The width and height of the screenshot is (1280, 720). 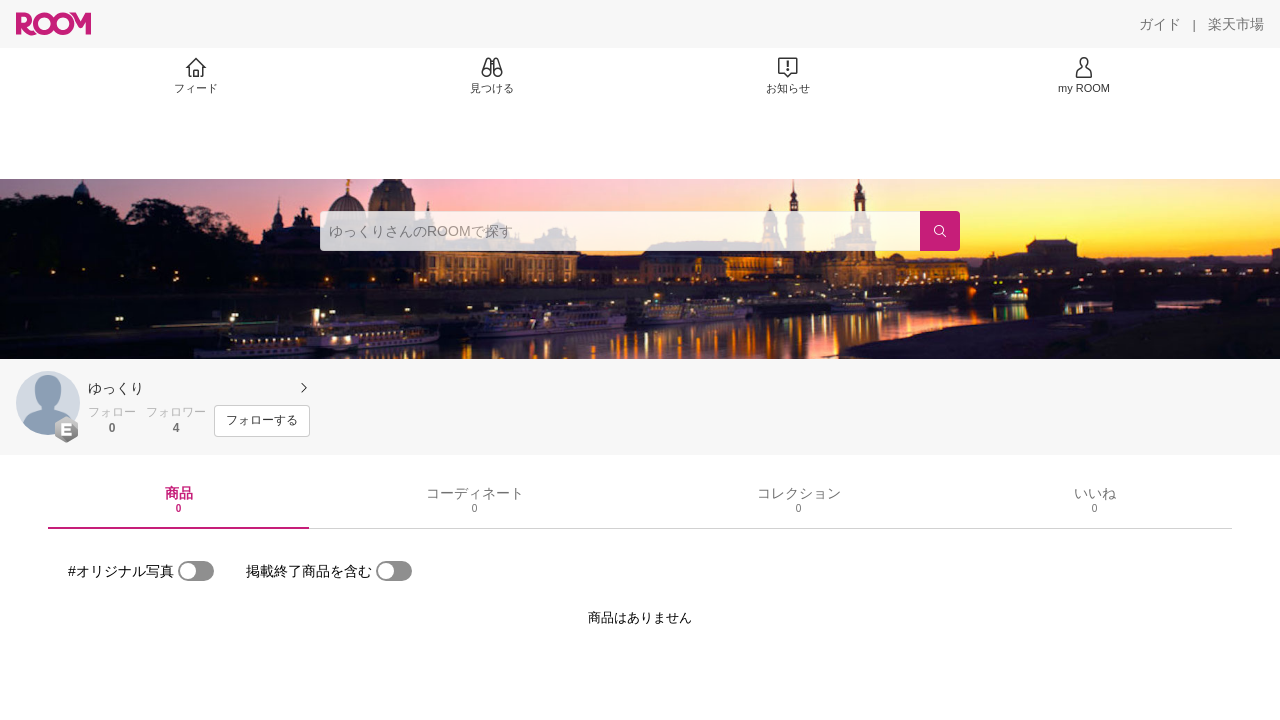 I want to click on [検索], so click(x=940, y=231).